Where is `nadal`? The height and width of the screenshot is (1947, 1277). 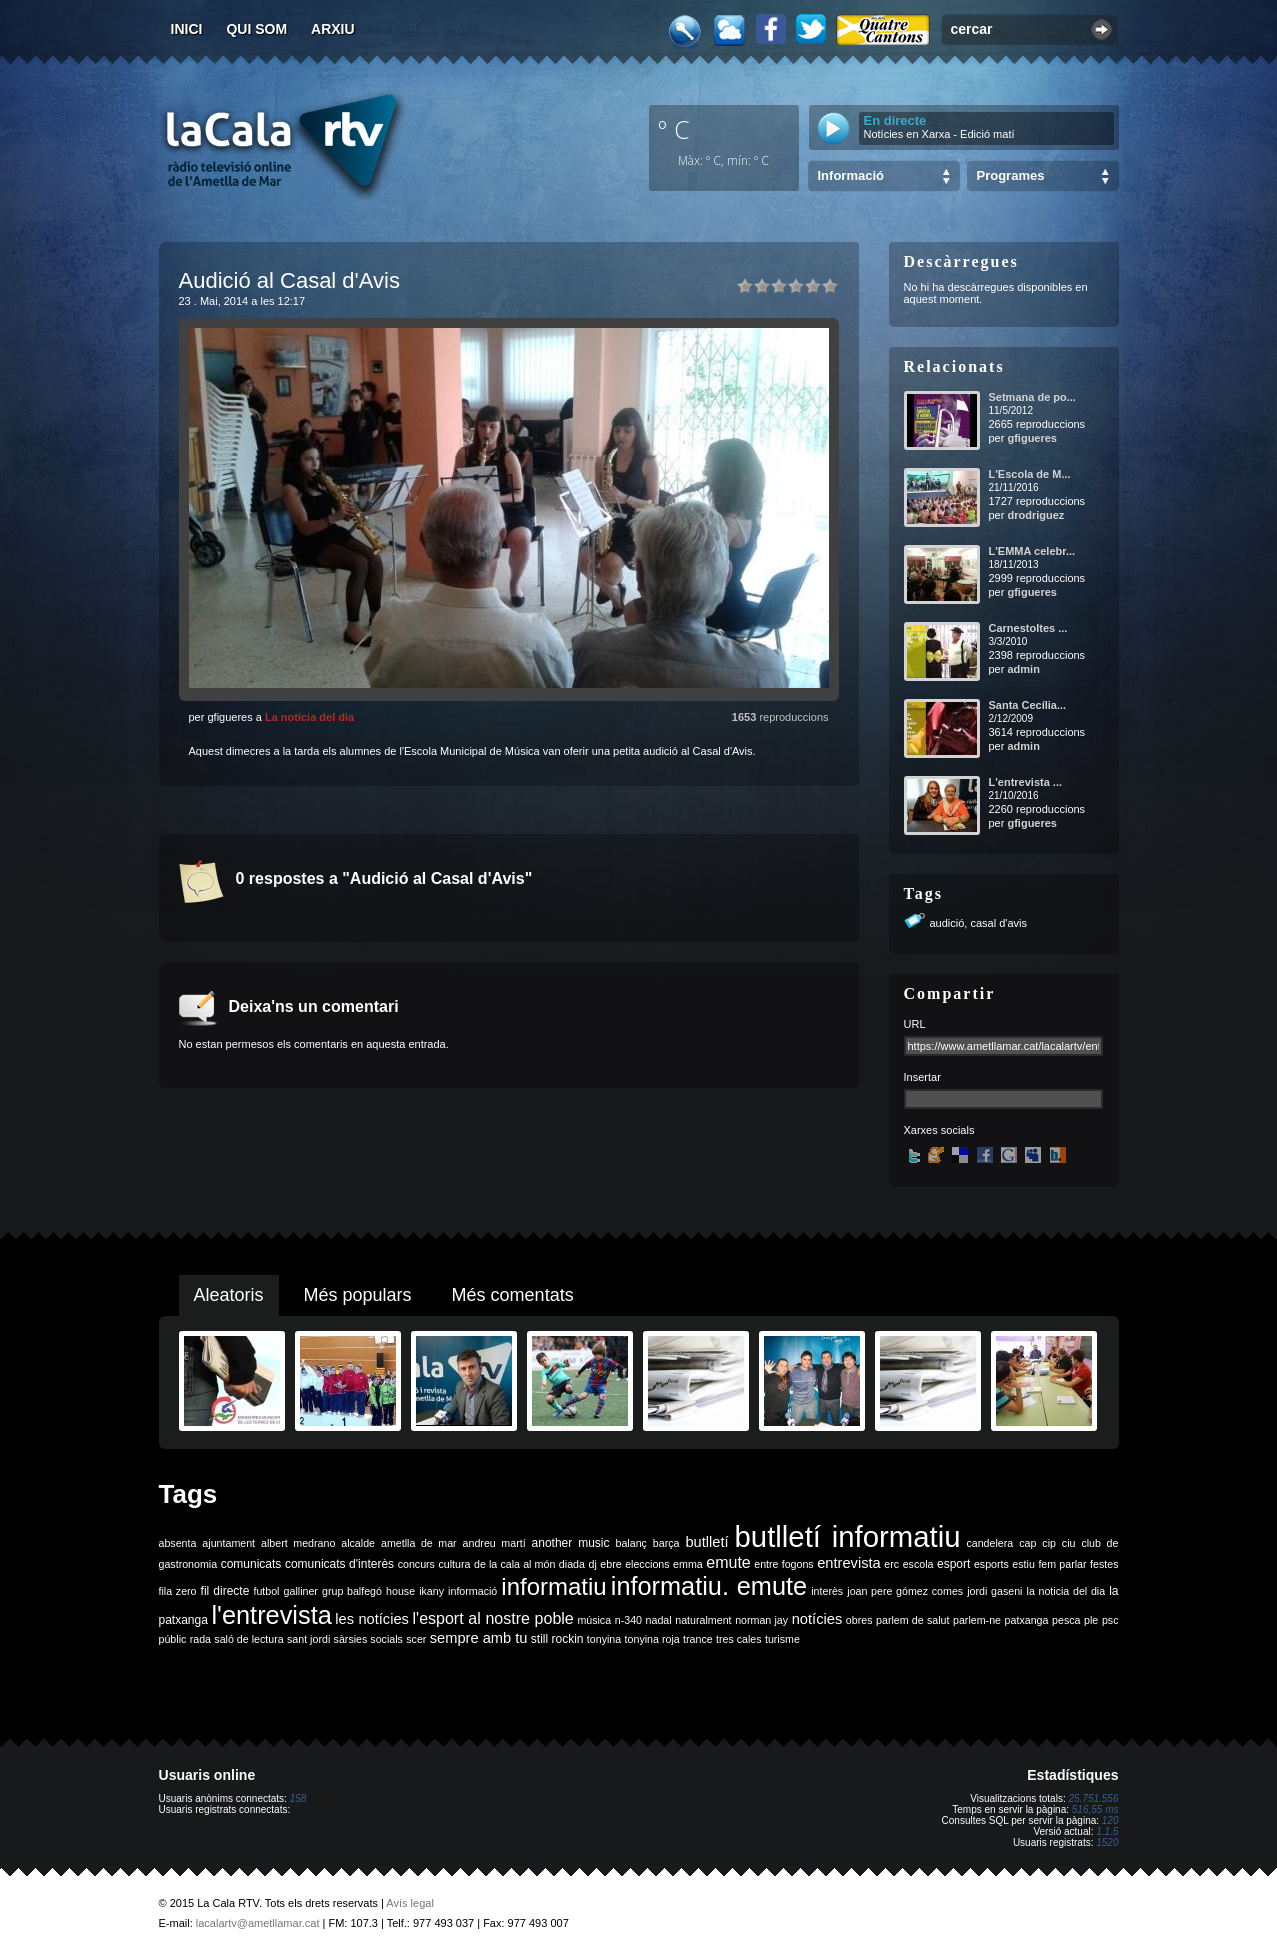 nadal is located at coordinates (659, 1620).